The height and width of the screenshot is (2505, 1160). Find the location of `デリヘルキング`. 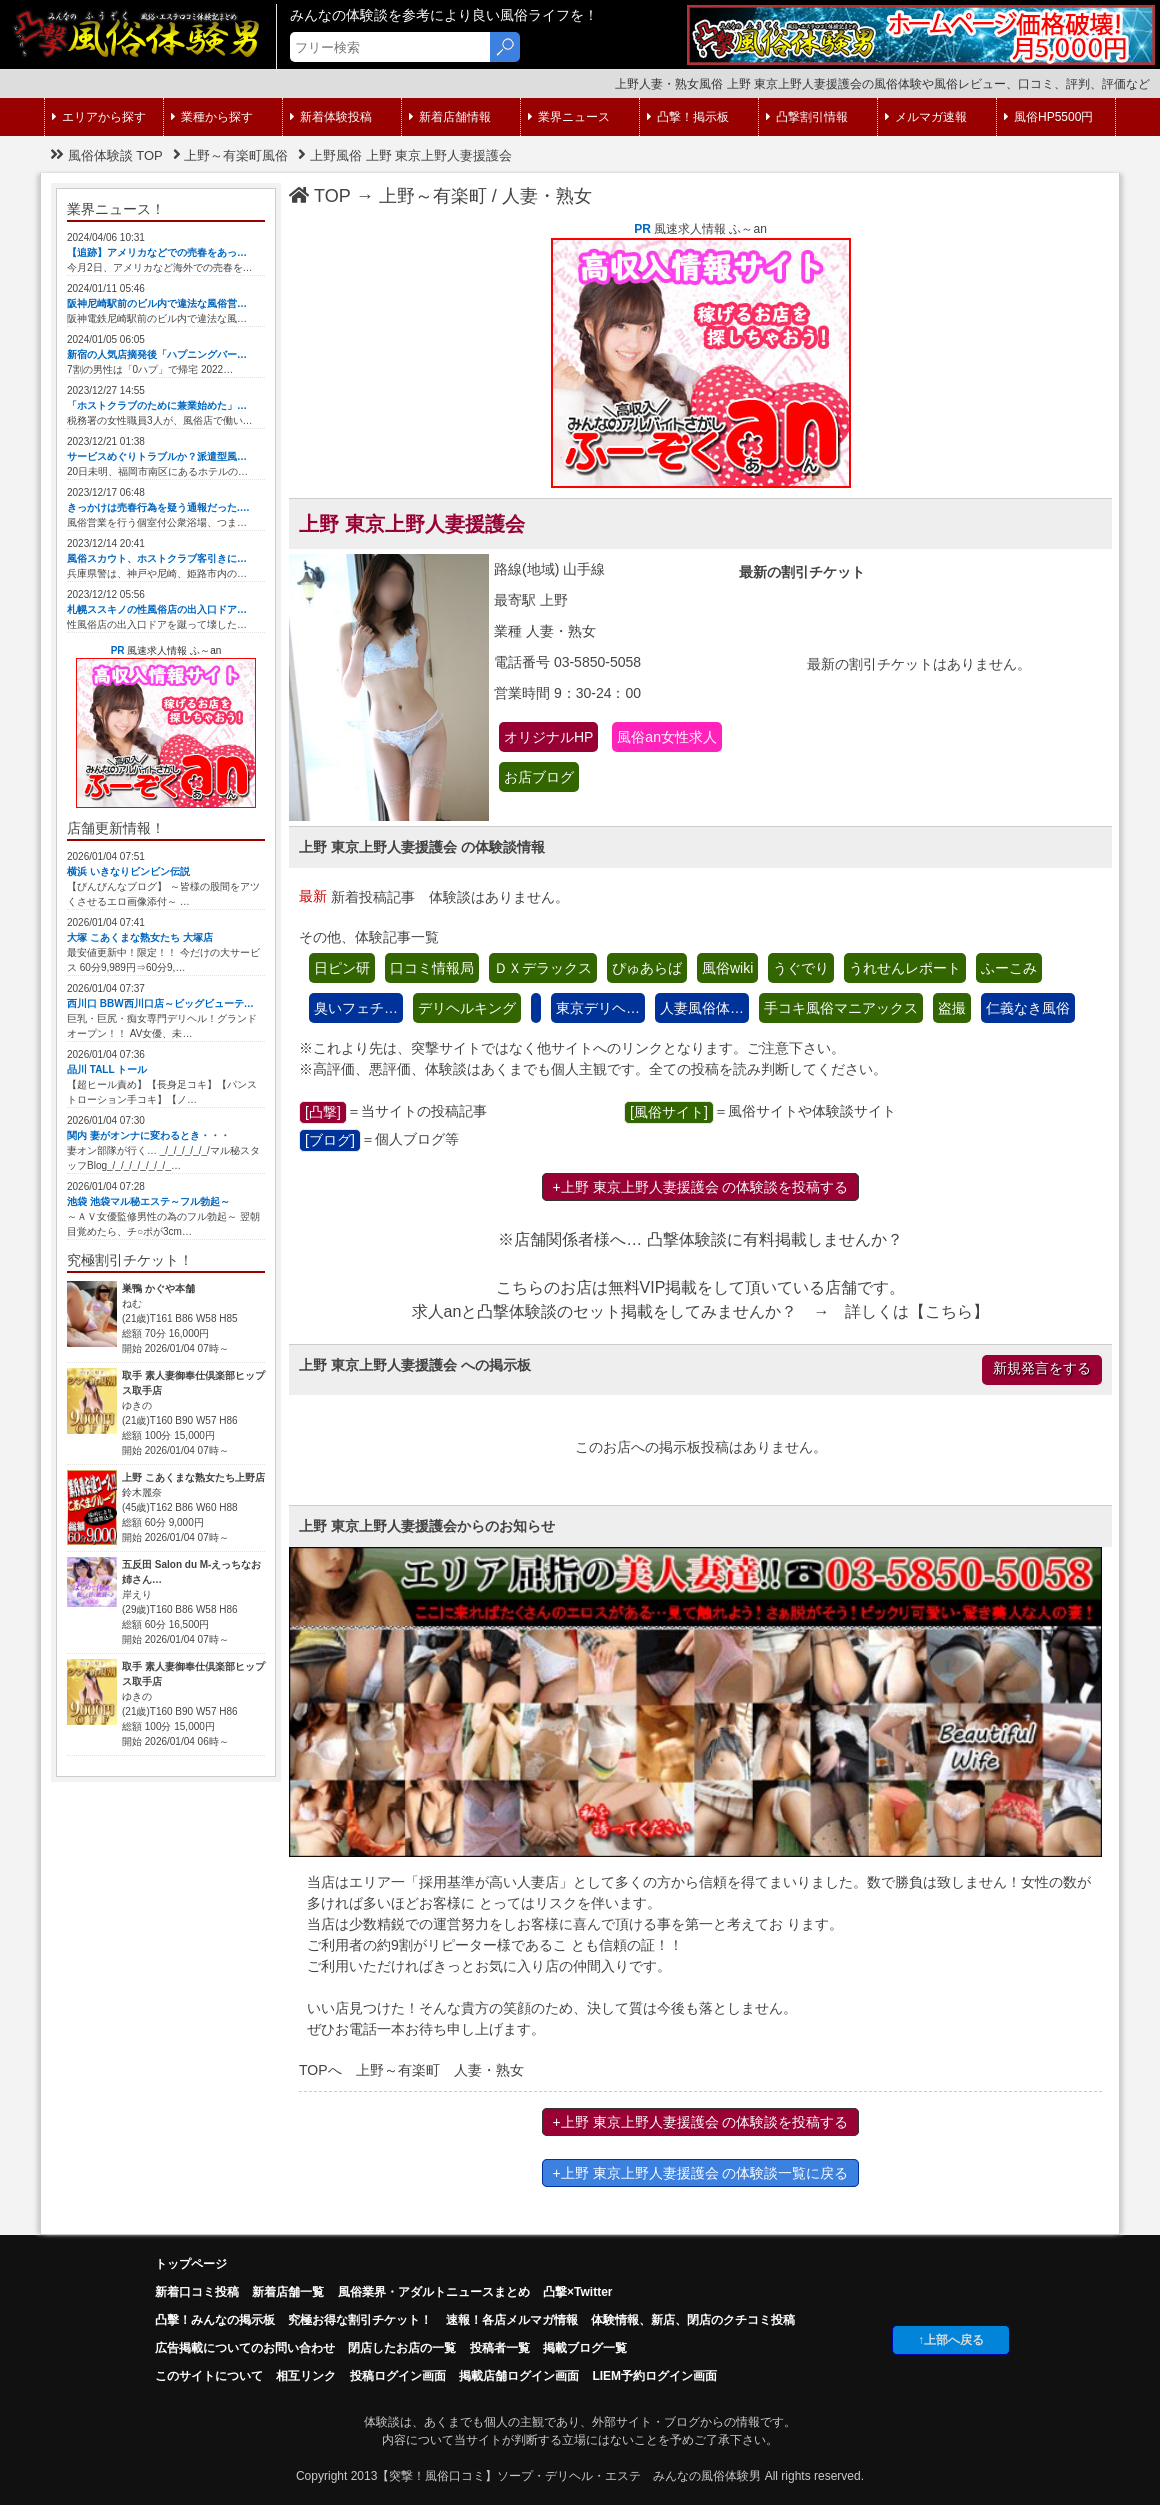

デリヘルキング is located at coordinates (467, 1008).